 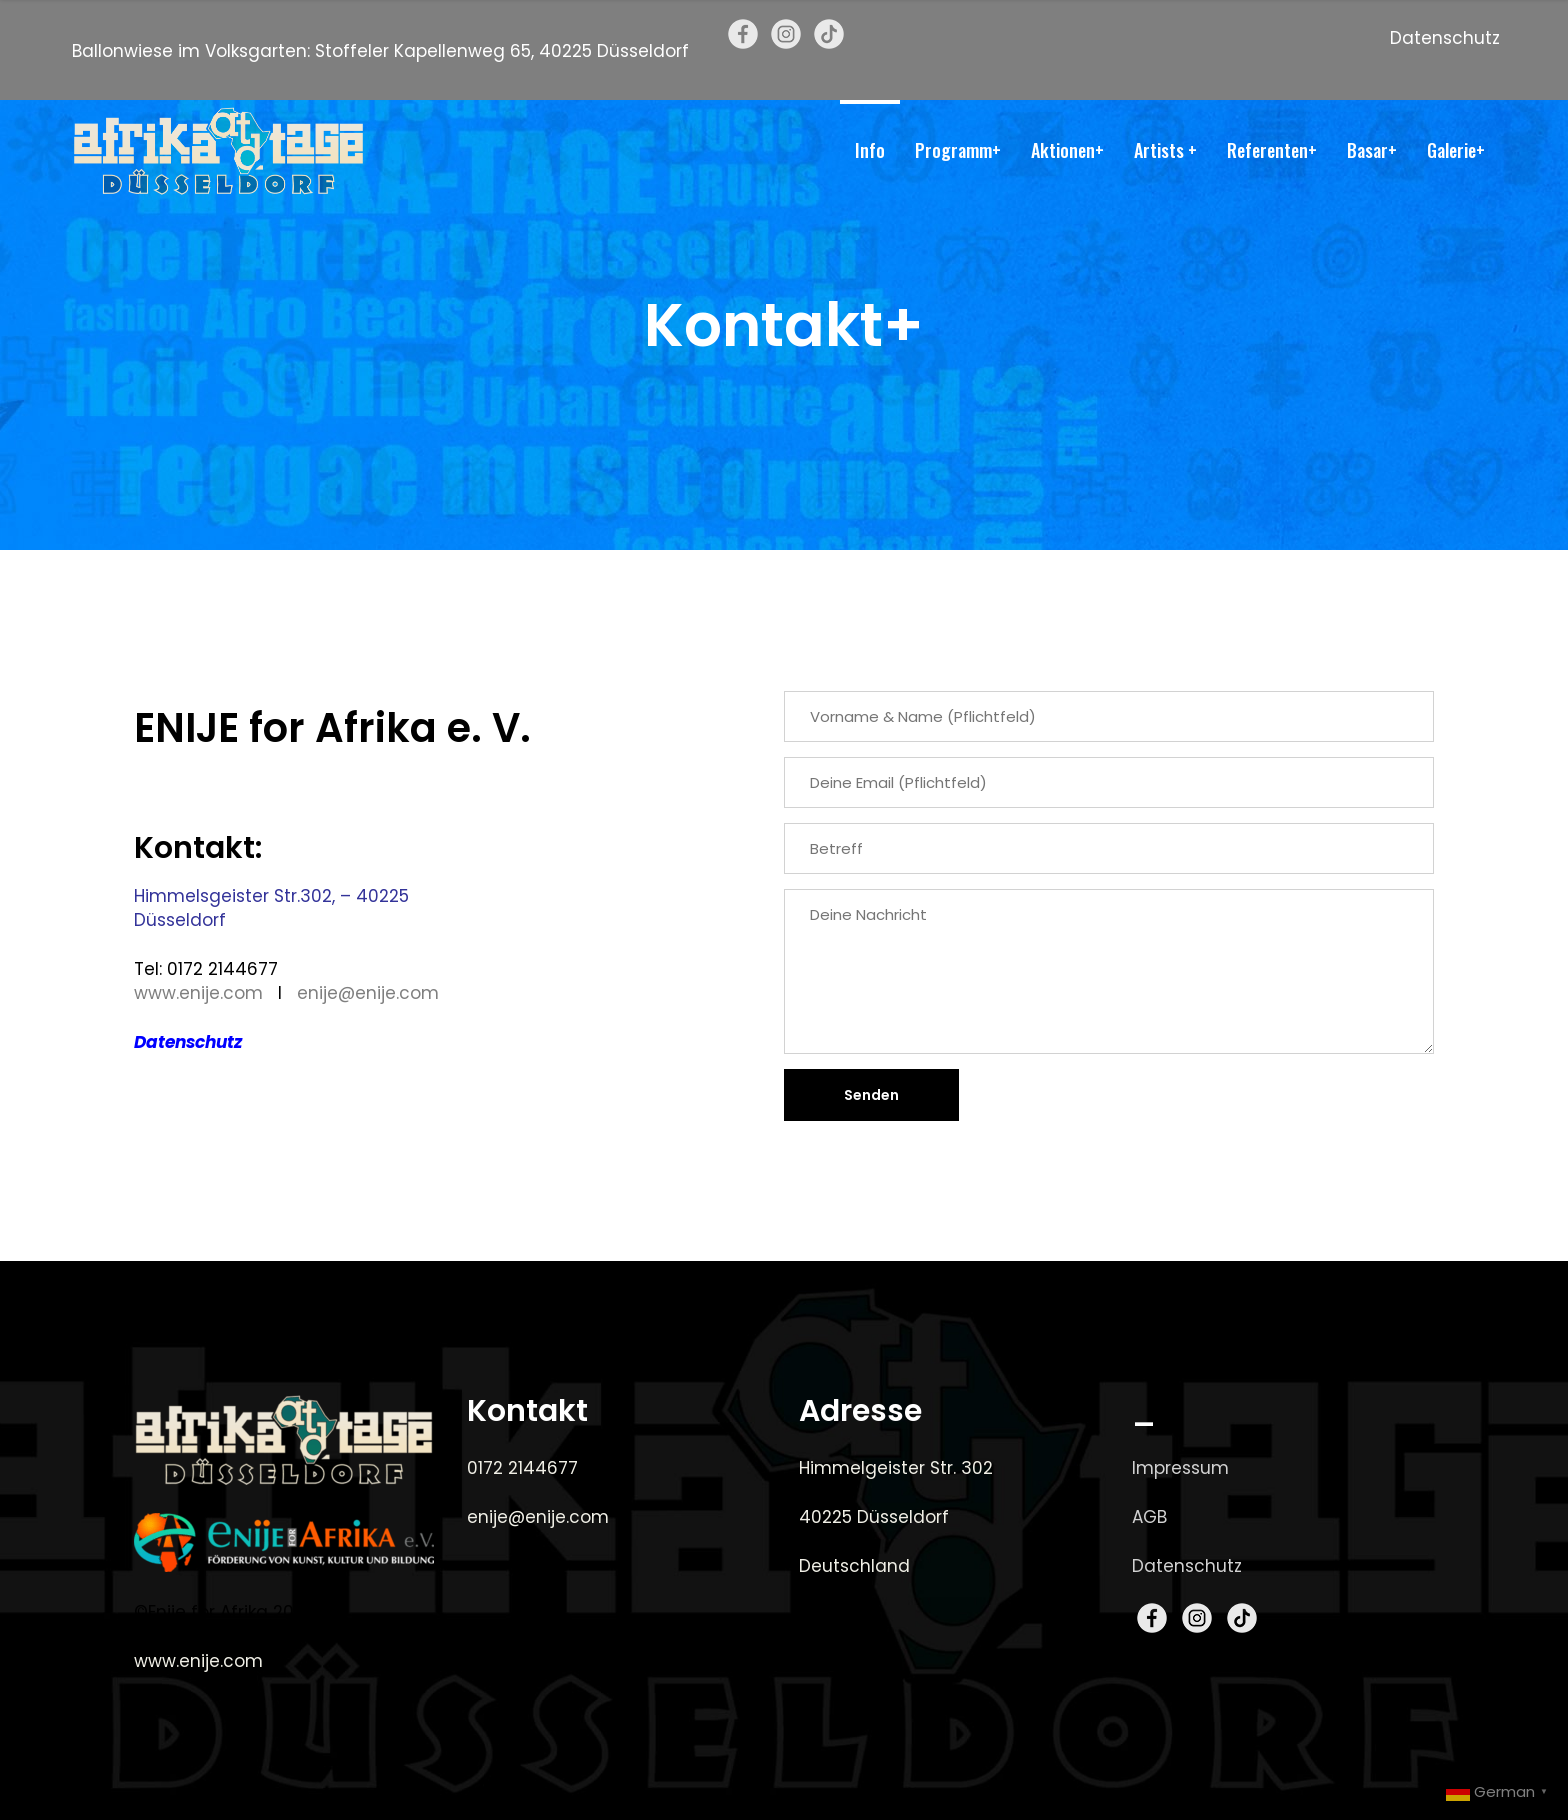 I want to click on Impressum, so click(x=1180, y=1468).